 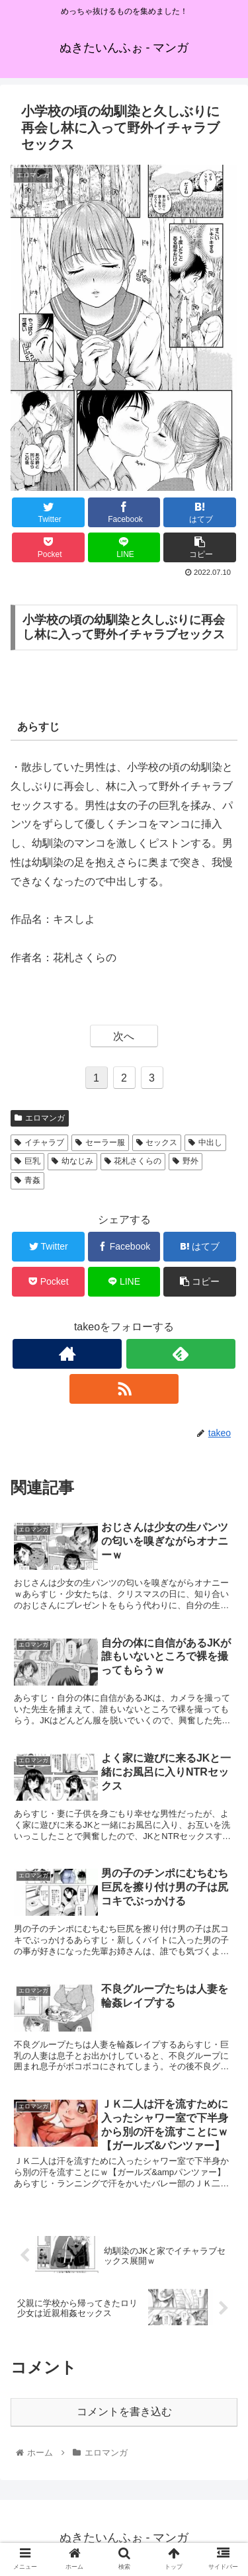 What do you see at coordinates (100, 1142) in the screenshot?
I see `セーラー服` at bounding box center [100, 1142].